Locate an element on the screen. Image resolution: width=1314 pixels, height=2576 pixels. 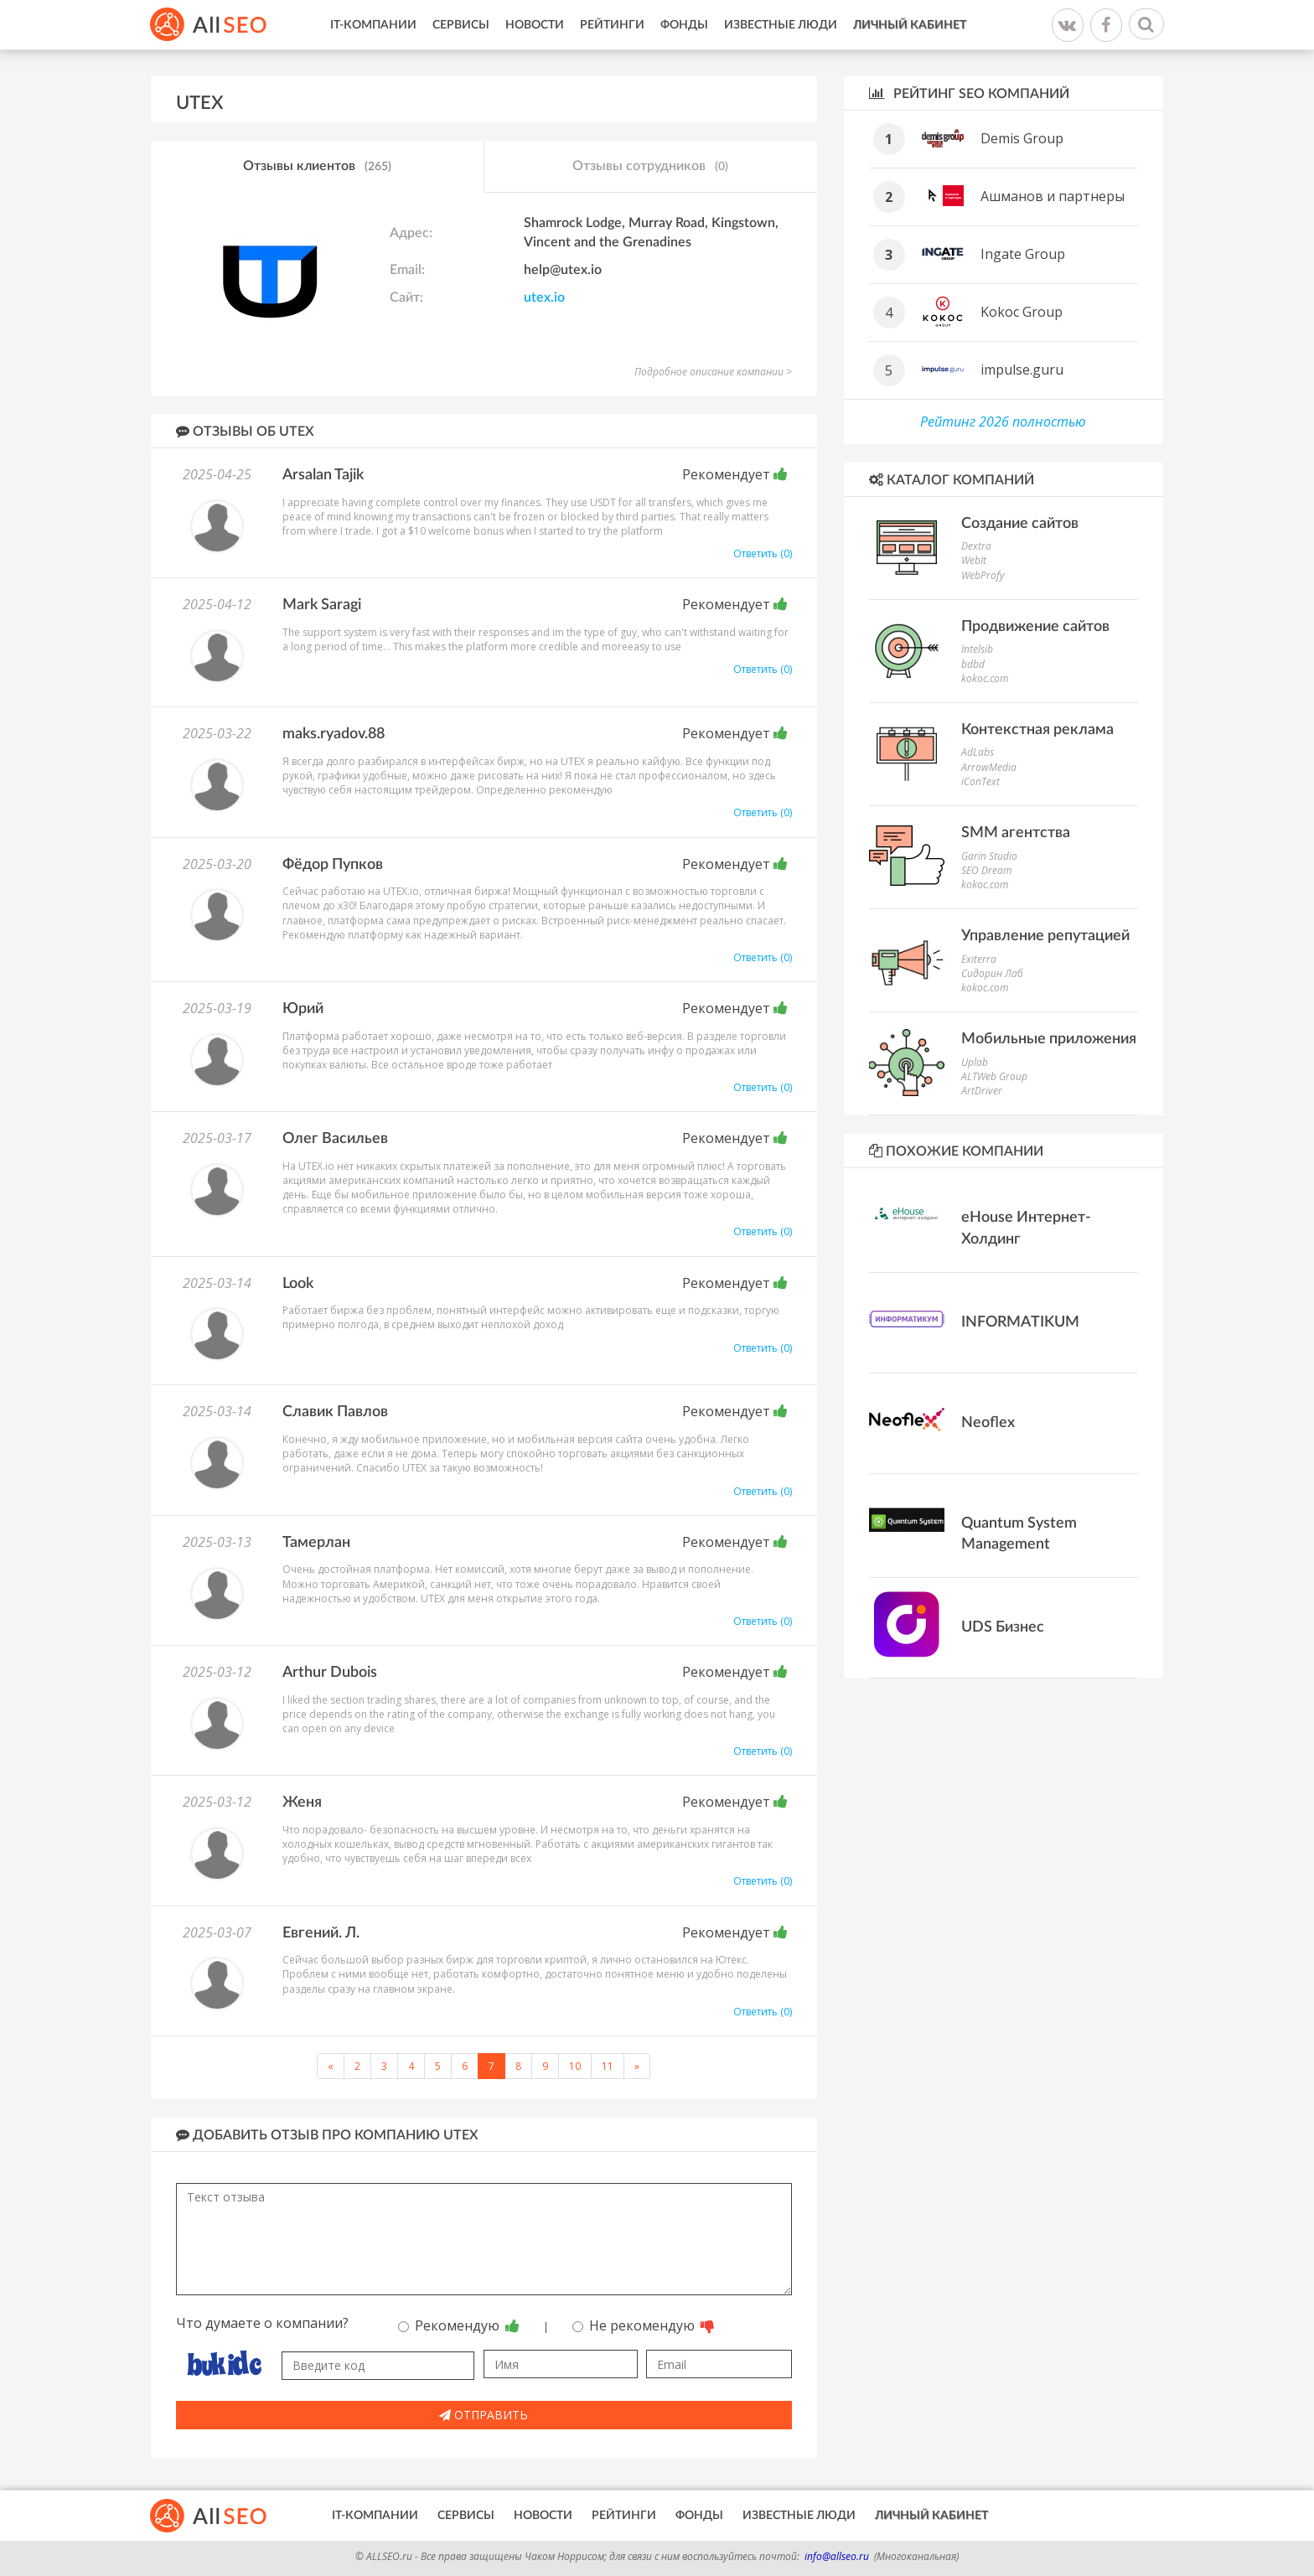
ArrowMedia is located at coordinates (989, 767).